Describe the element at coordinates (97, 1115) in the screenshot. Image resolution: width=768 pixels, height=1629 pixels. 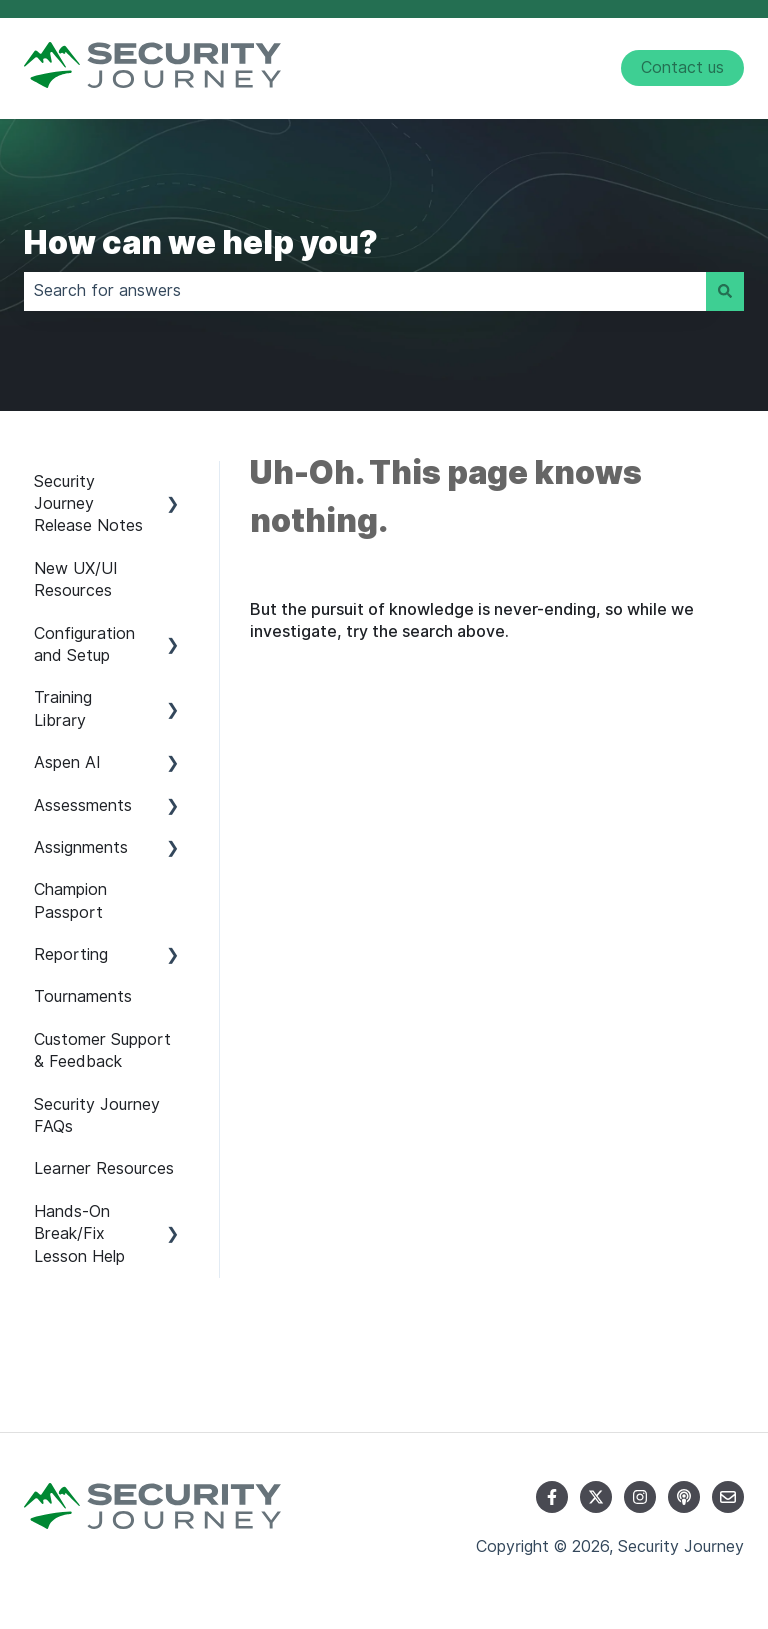
I see `Security Journey FAQs [menuitem]` at that location.